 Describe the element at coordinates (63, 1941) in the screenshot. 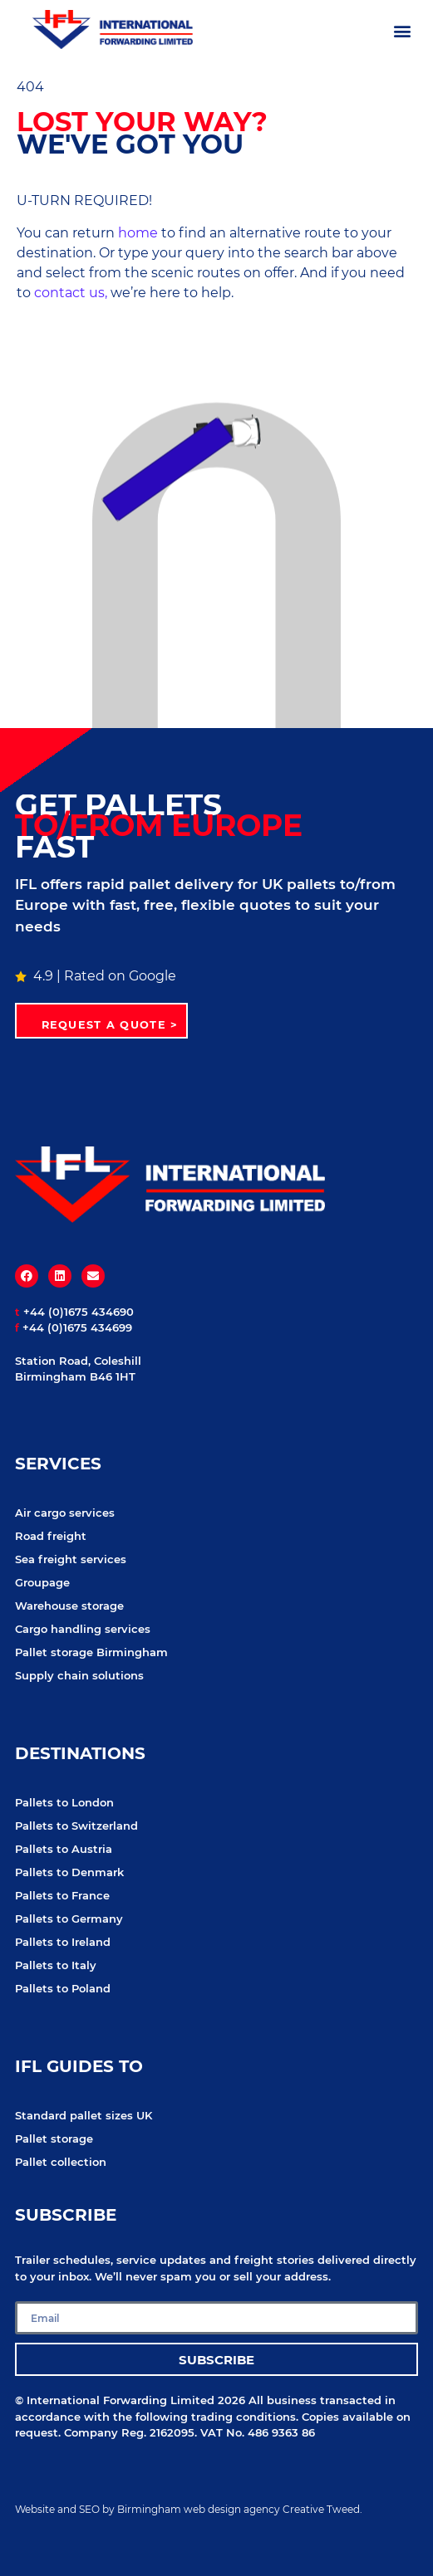

I see `Pallets to Ireland` at that location.